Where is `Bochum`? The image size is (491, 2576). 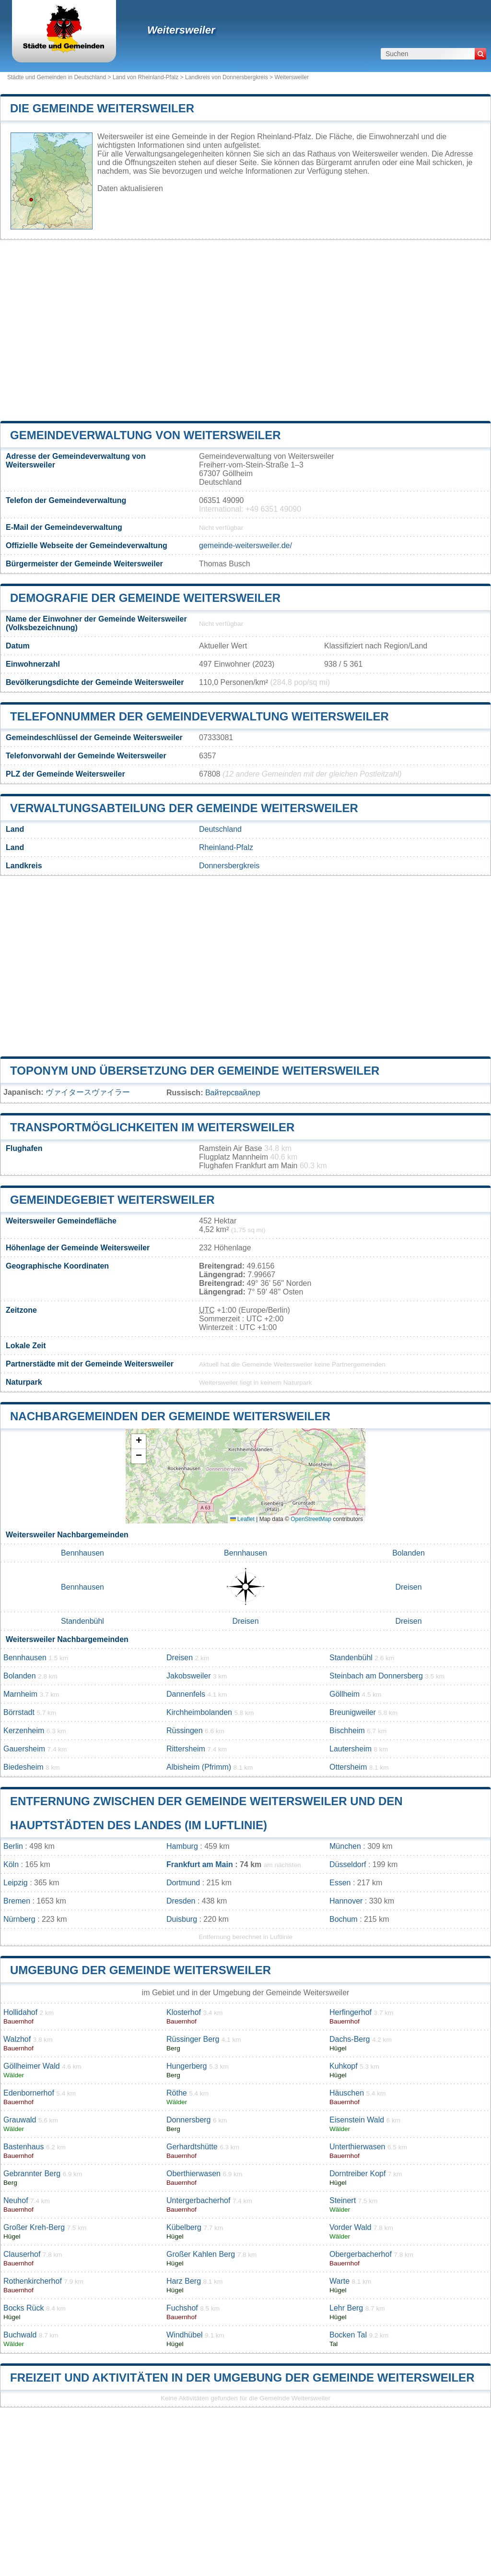
Bochum is located at coordinates (343, 1919).